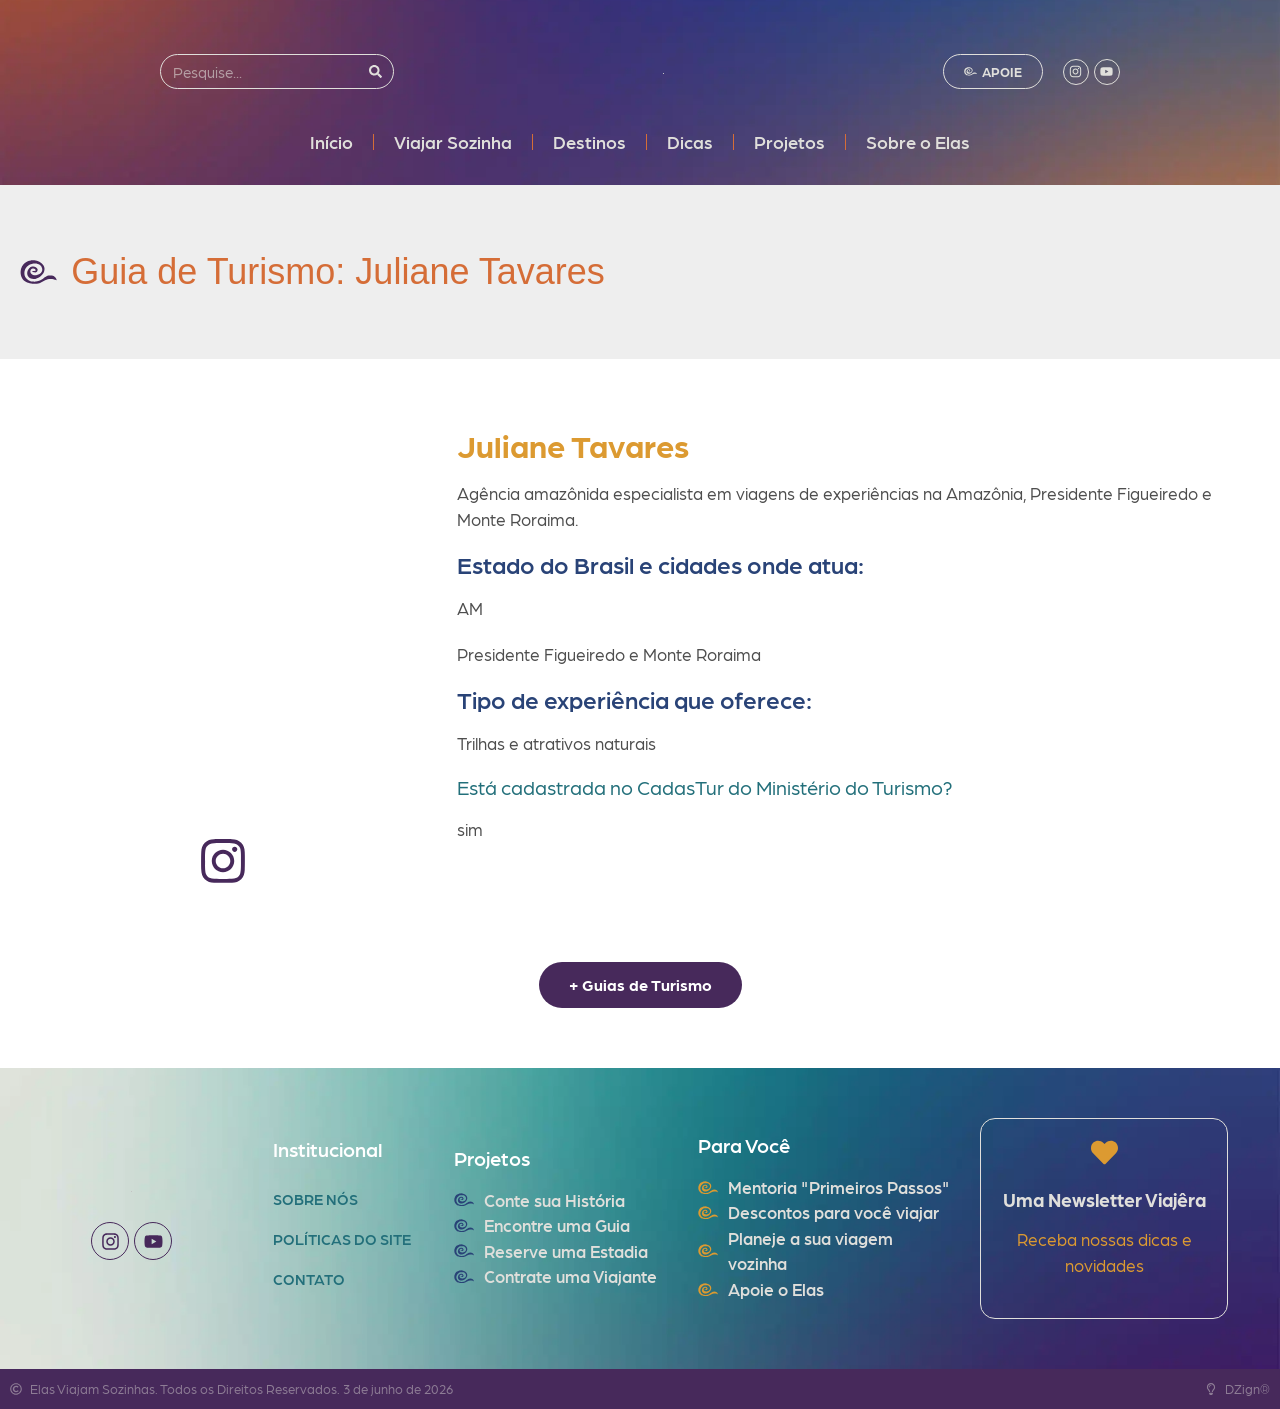  I want to click on Dicas, so click(690, 141).